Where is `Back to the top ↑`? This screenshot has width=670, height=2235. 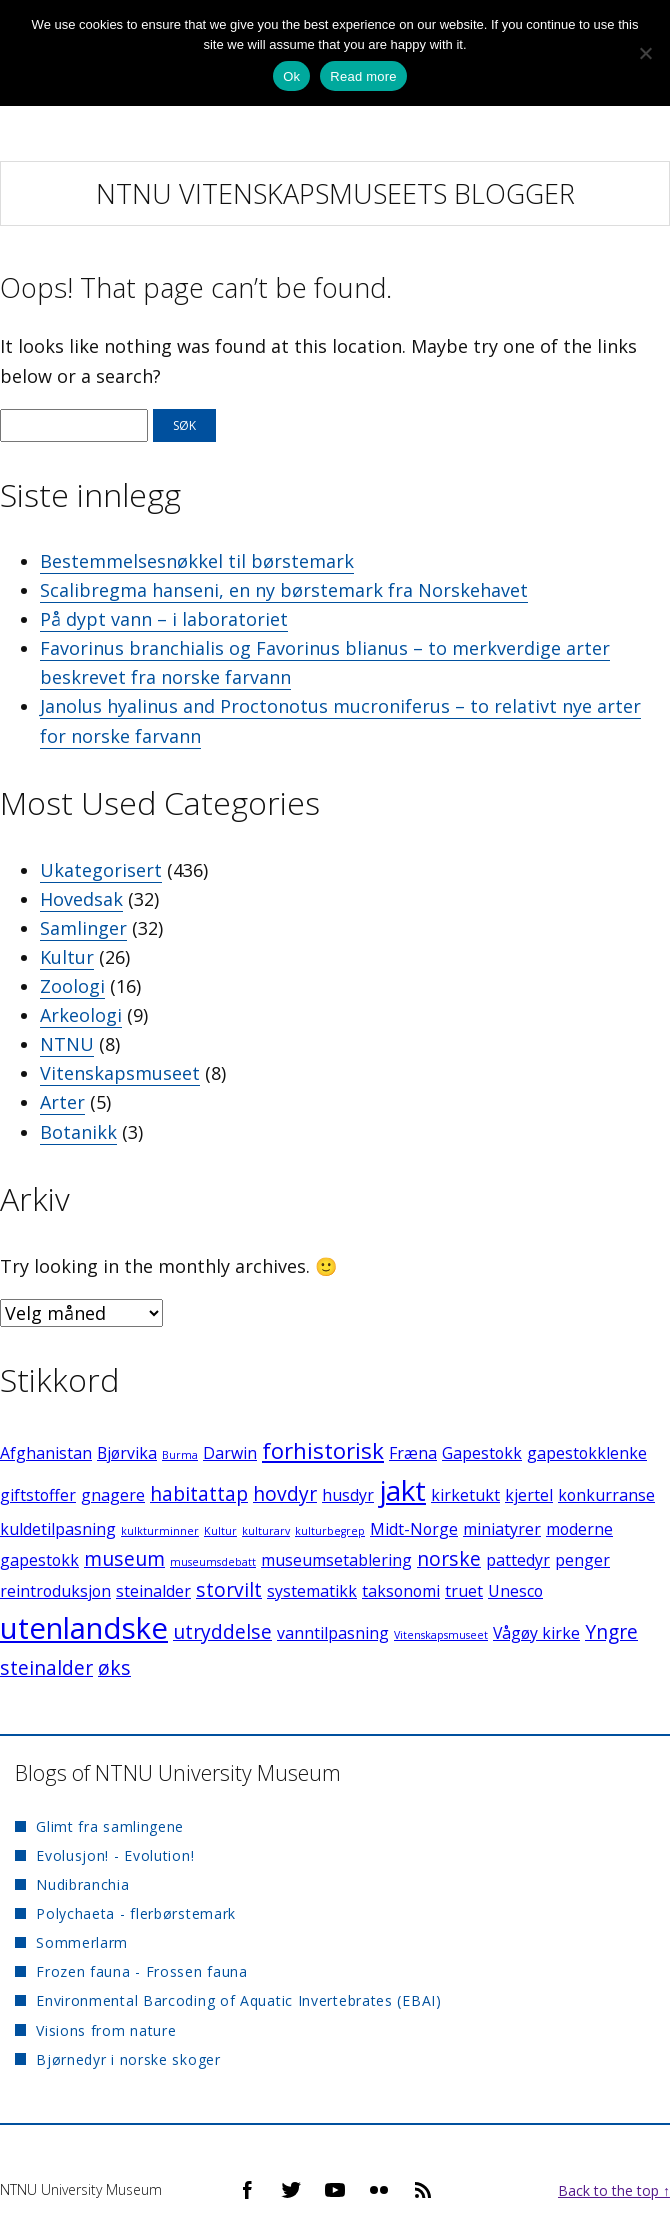 Back to the top ↑ is located at coordinates (614, 2190).